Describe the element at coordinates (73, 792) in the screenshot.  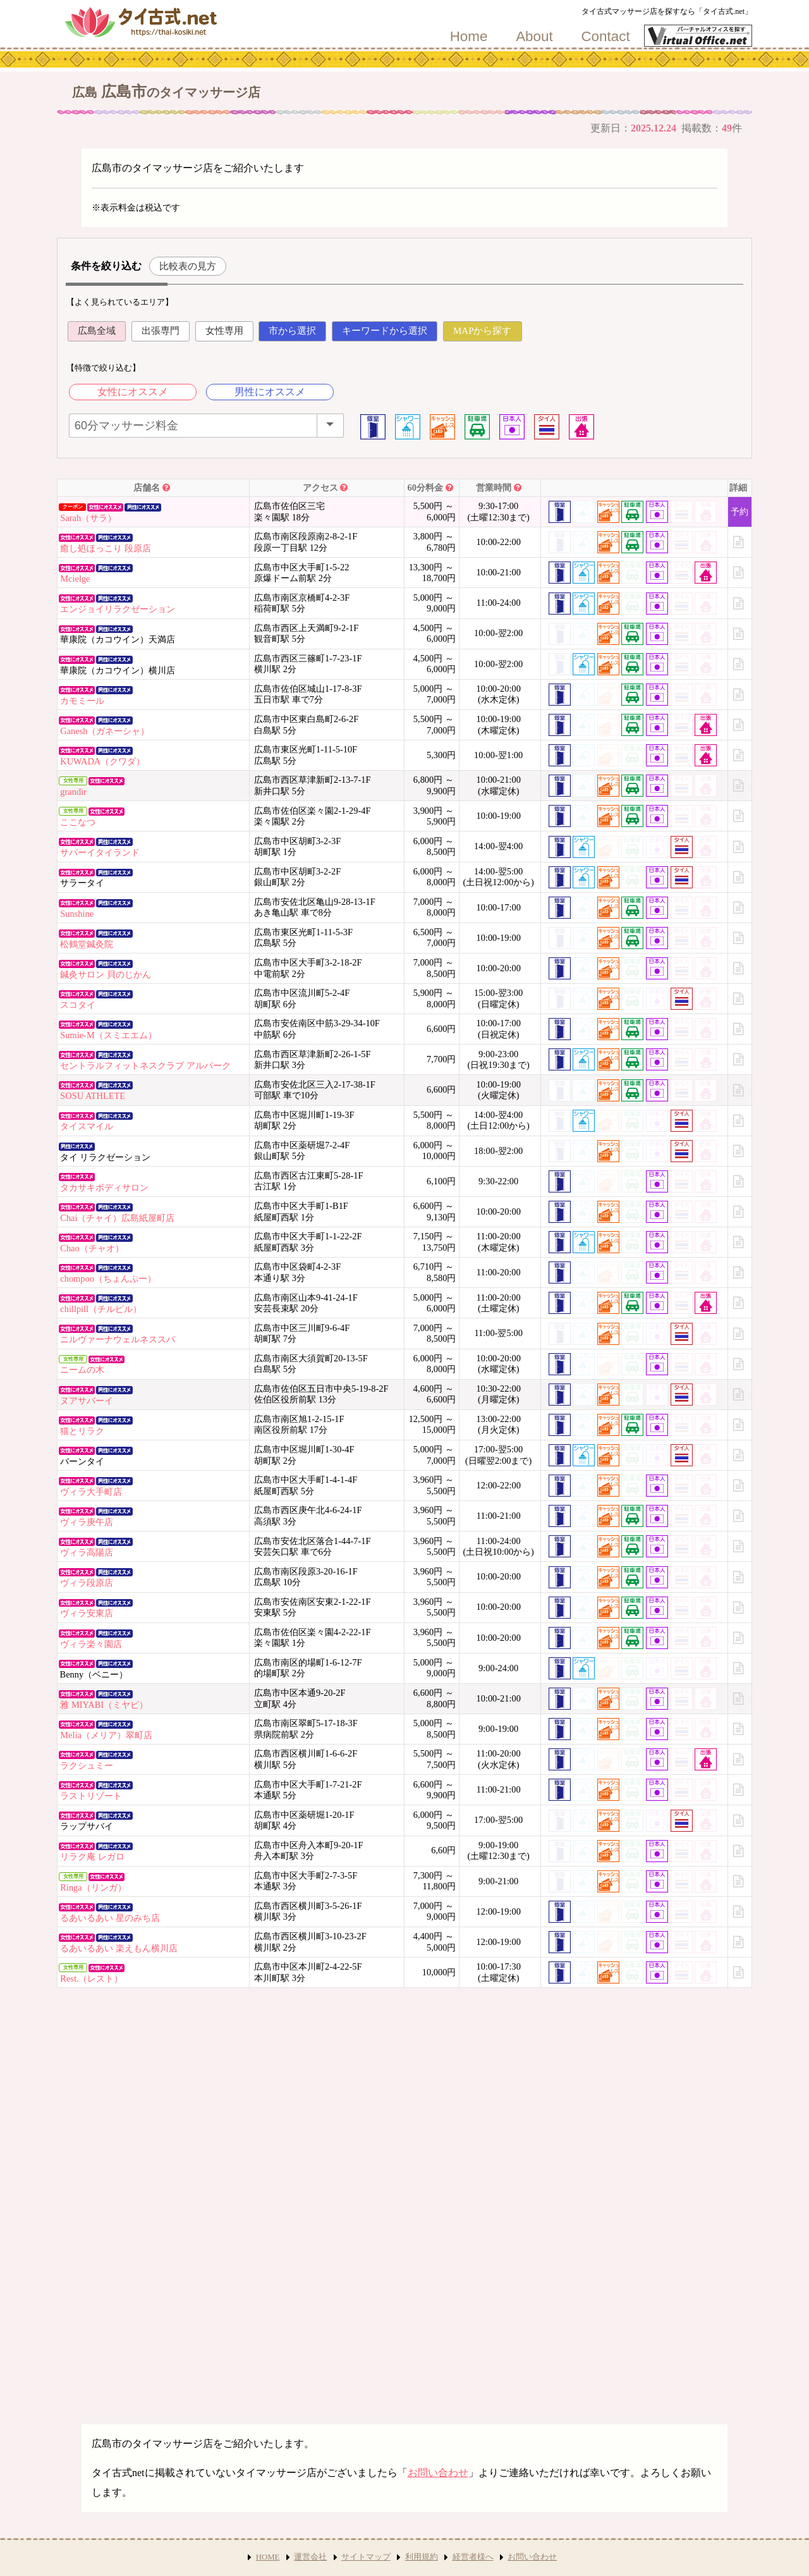
I see `grandir` at that location.